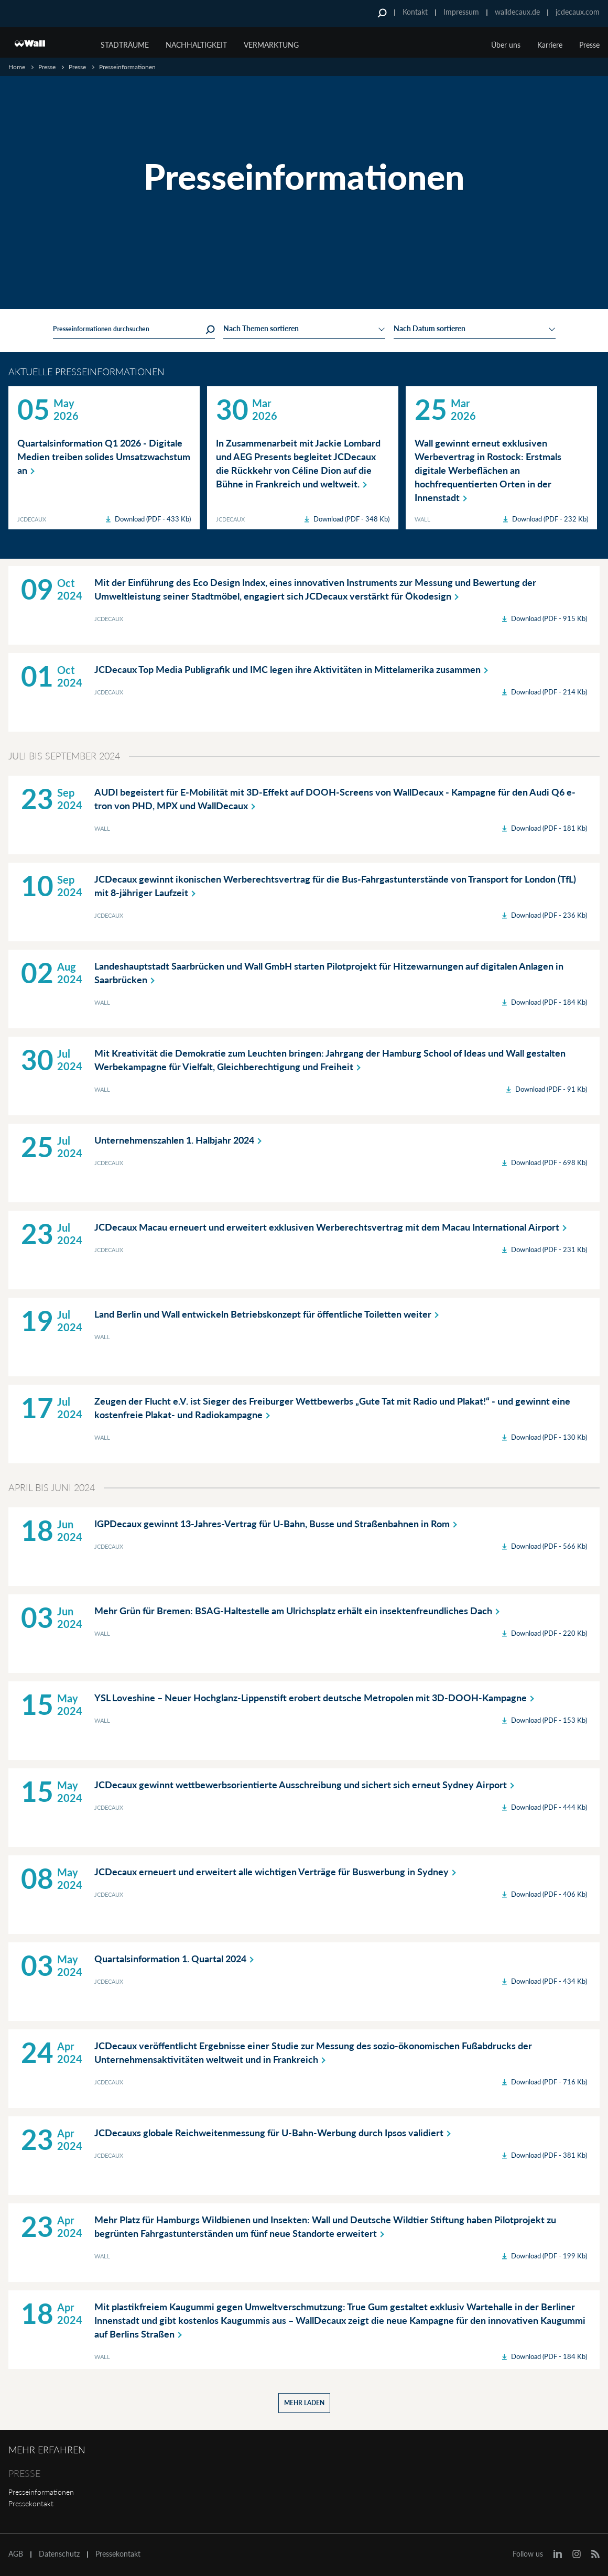  Describe the element at coordinates (461, 11) in the screenshot. I see `Impressum` at that location.